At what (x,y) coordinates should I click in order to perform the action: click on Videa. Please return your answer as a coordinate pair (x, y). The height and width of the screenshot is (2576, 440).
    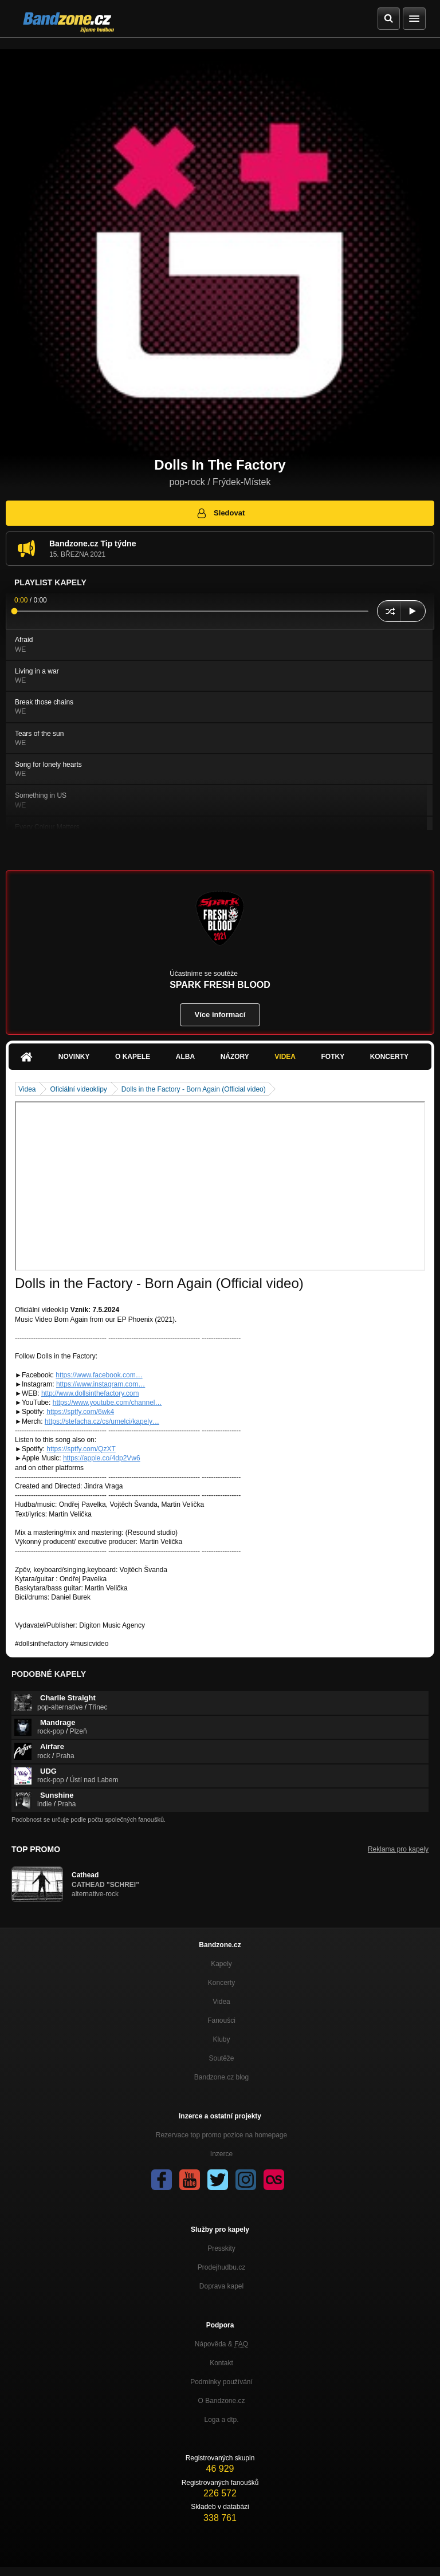
    Looking at the image, I should click on (285, 1057).